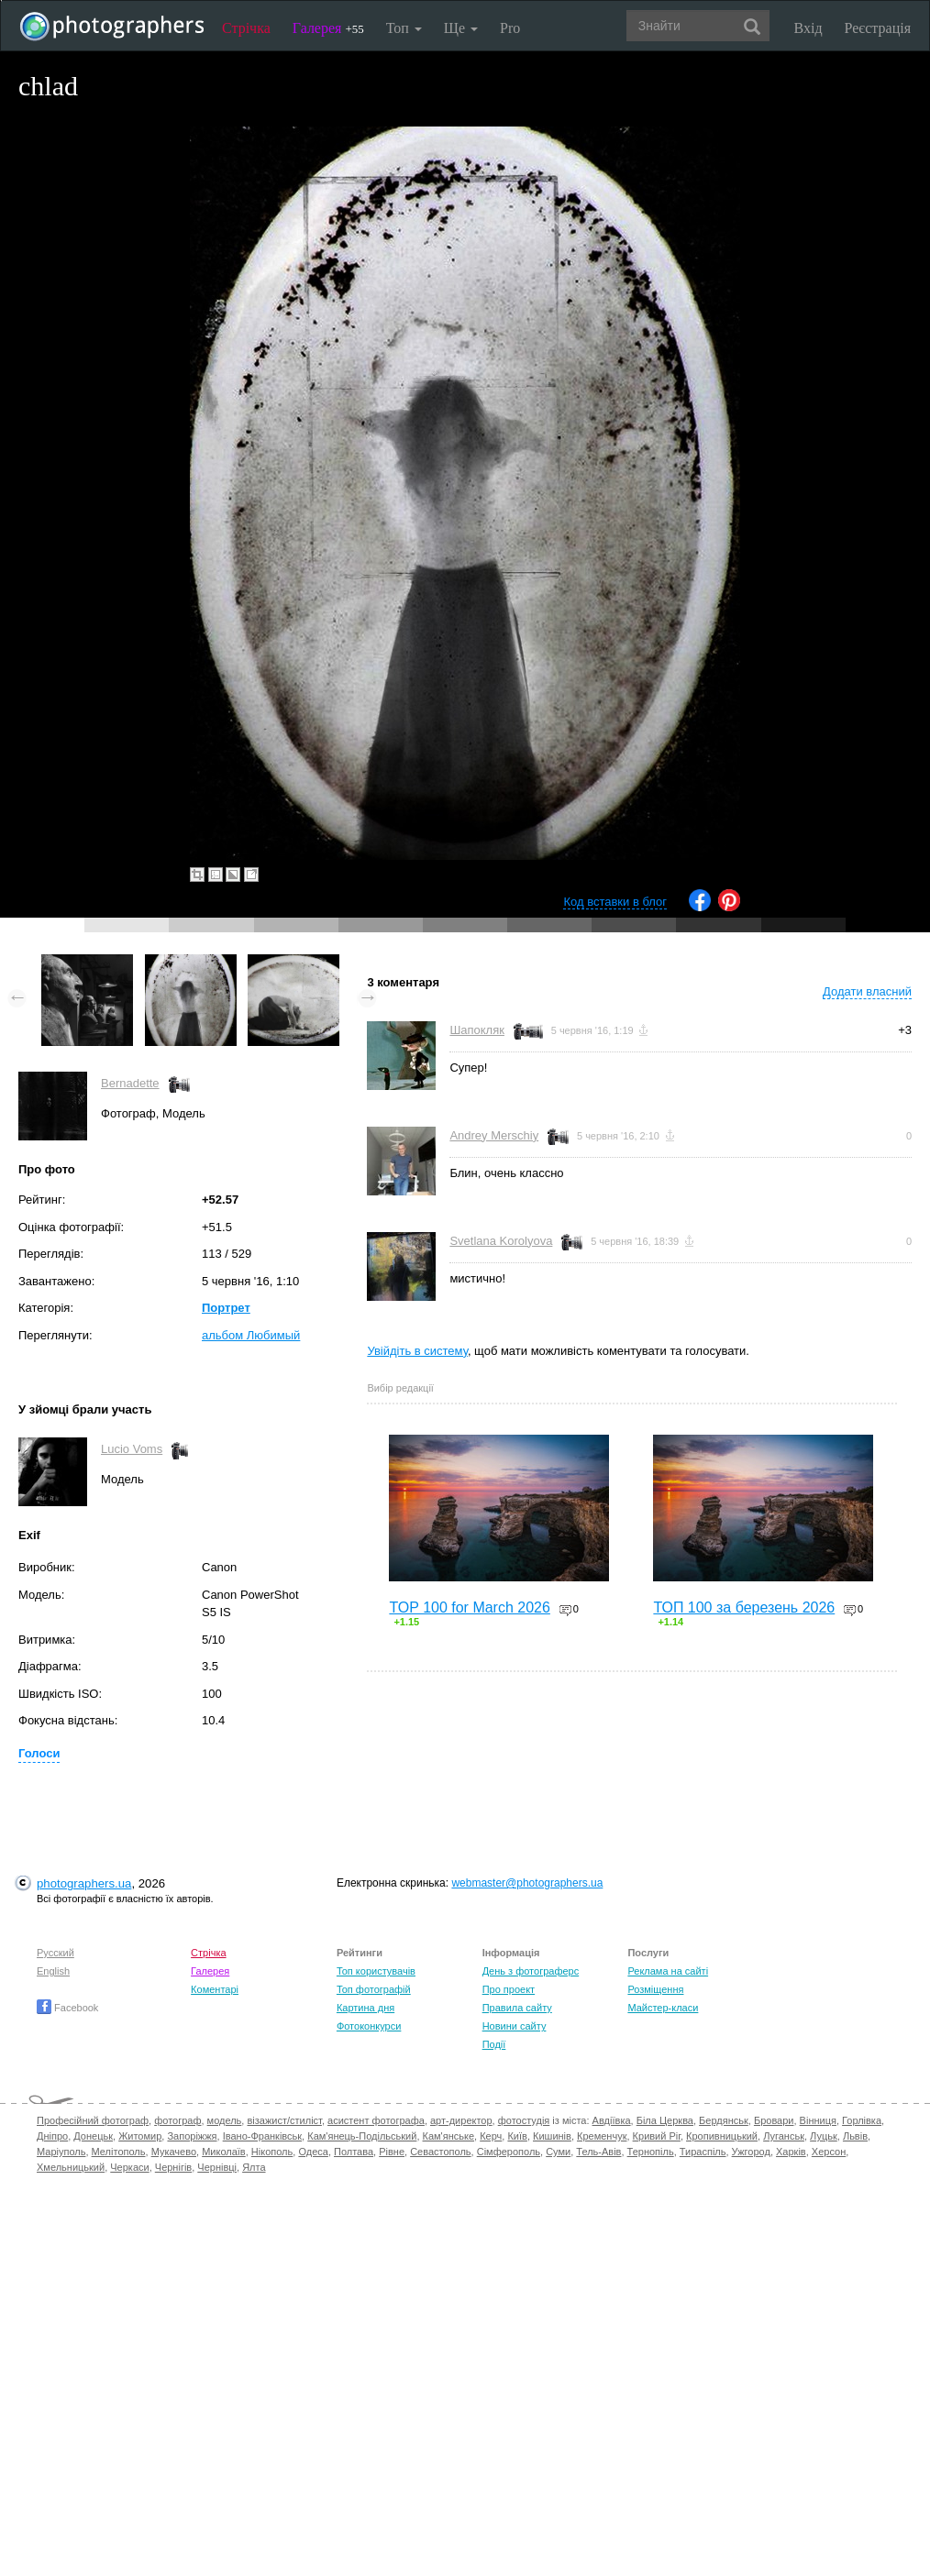 The height and width of the screenshot is (2576, 930). What do you see at coordinates (361, 2135) in the screenshot?
I see `Кам'янець-Подільський` at bounding box center [361, 2135].